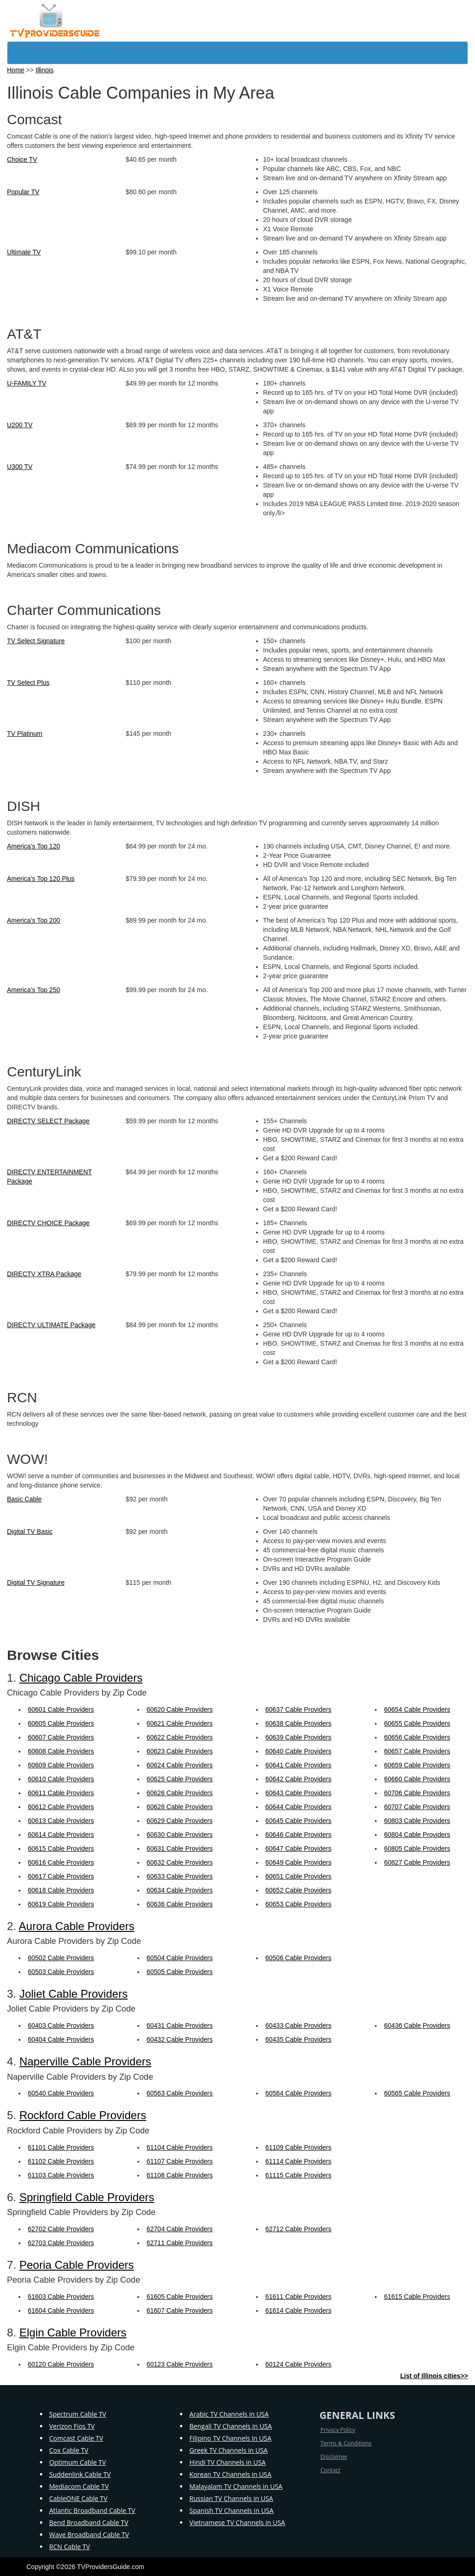 The height and width of the screenshot is (2576, 475). What do you see at coordinates (338, 2430) in the screenshot?
I see `Privacy Policy` at bounding box center [338, 2430].